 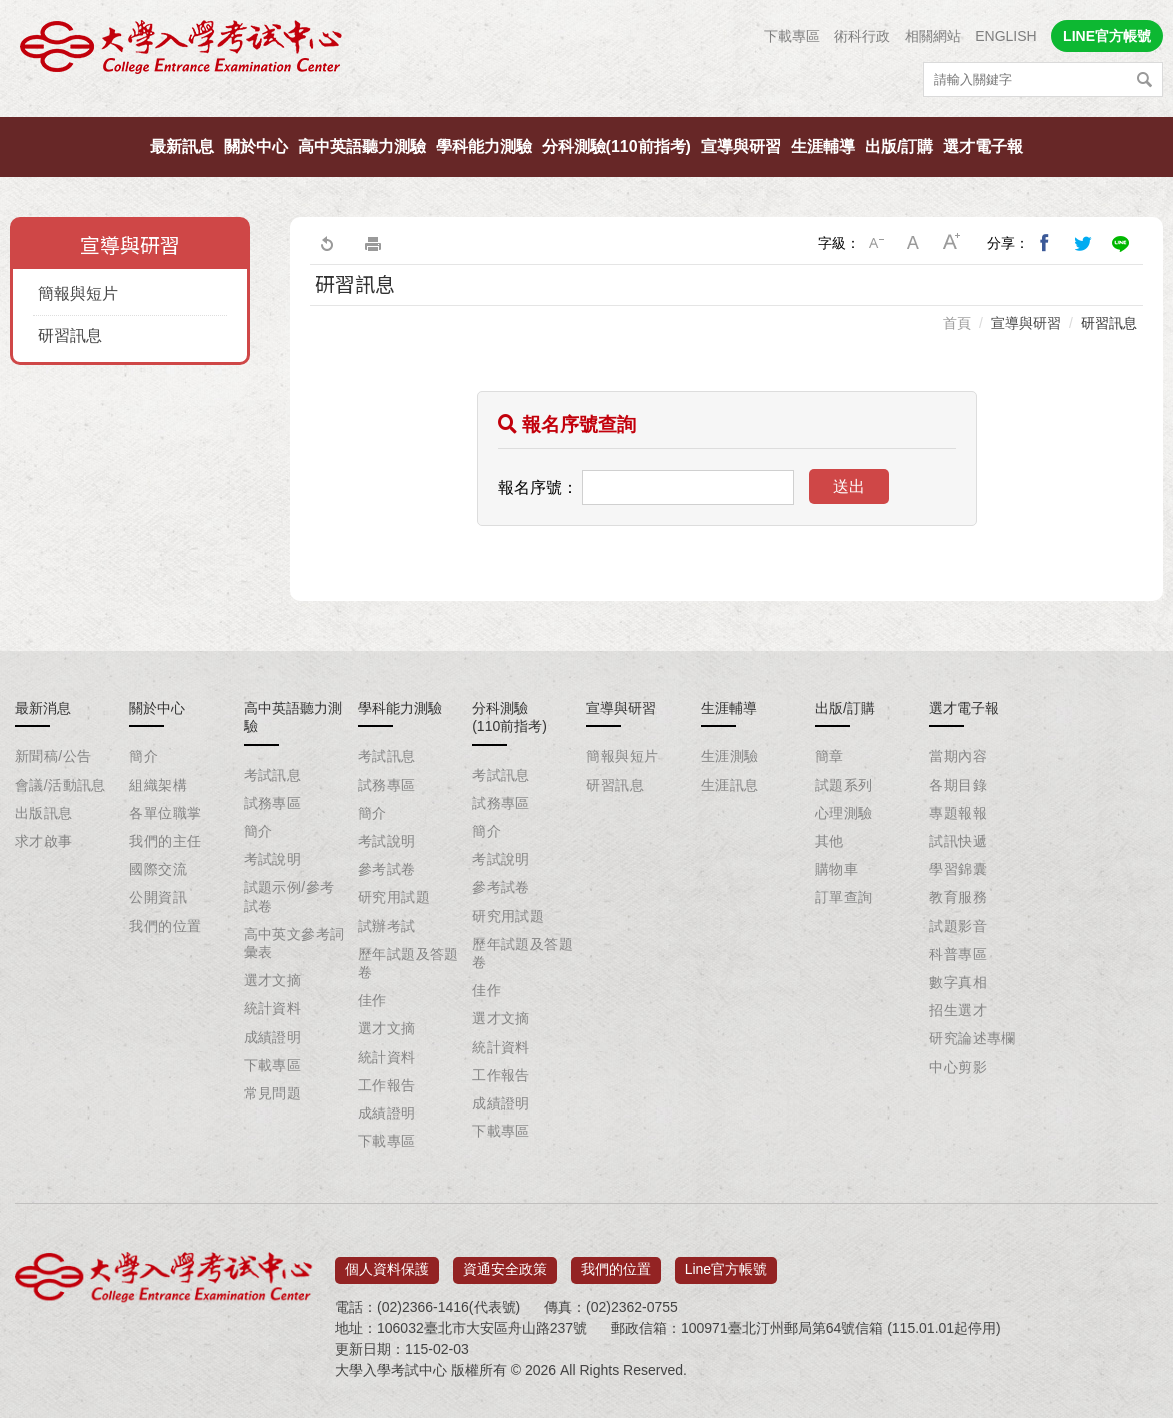 What do you see at coordinates (1045, 243) in the screenshot?
I see `分享到我的Facebook` at bounding box center [1045, 243].